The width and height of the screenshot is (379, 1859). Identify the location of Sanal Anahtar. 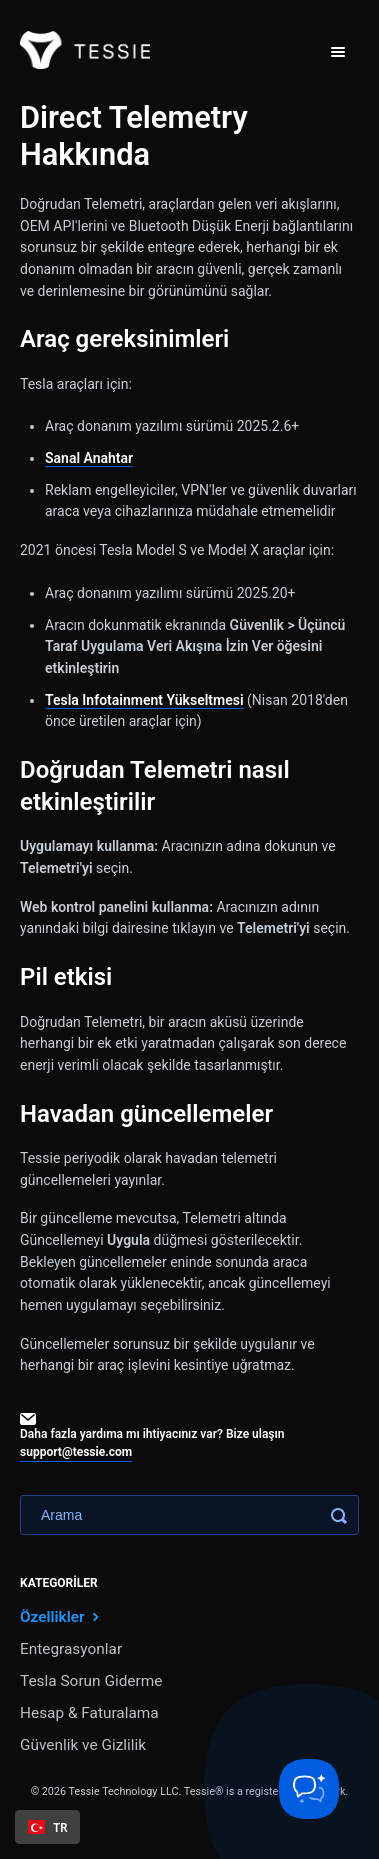
(89, 458).